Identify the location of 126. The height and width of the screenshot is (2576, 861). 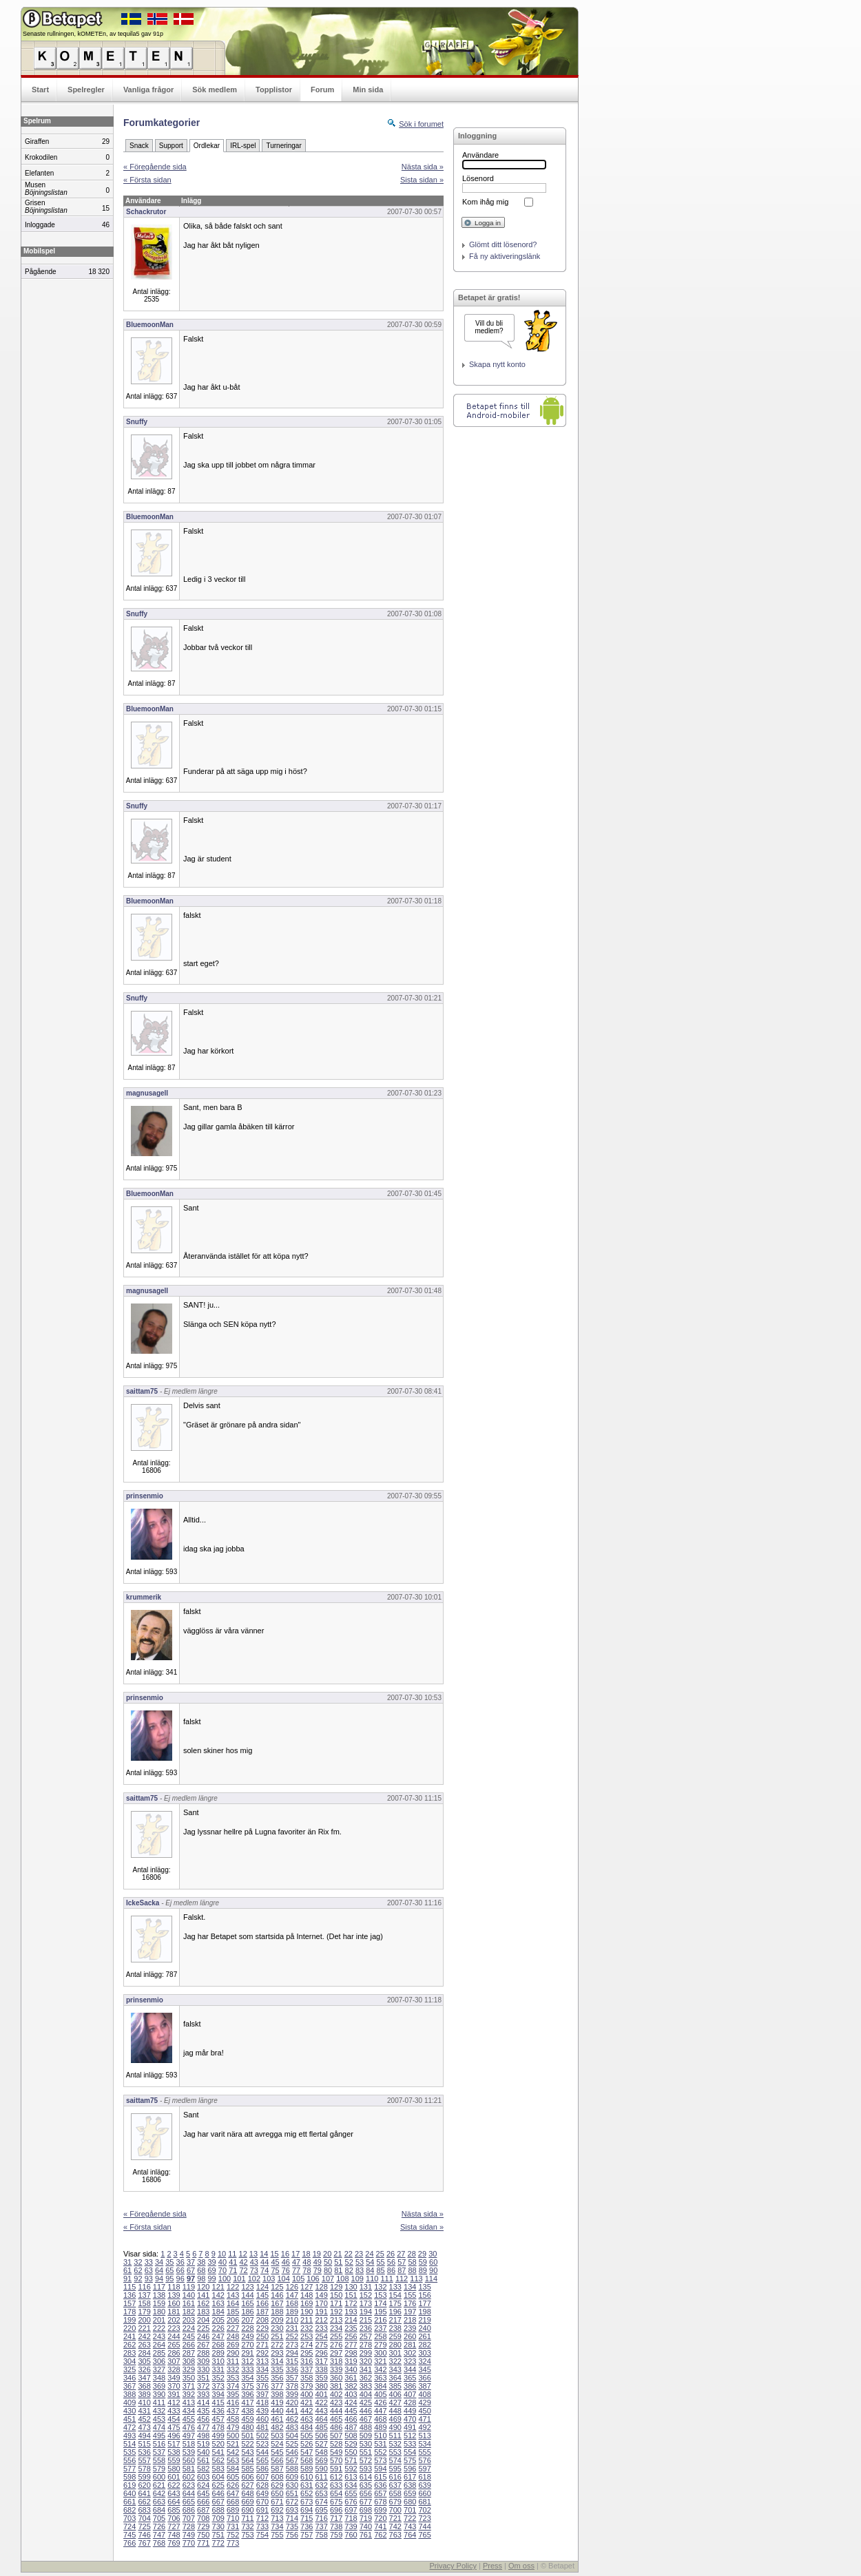
(292, 2287).